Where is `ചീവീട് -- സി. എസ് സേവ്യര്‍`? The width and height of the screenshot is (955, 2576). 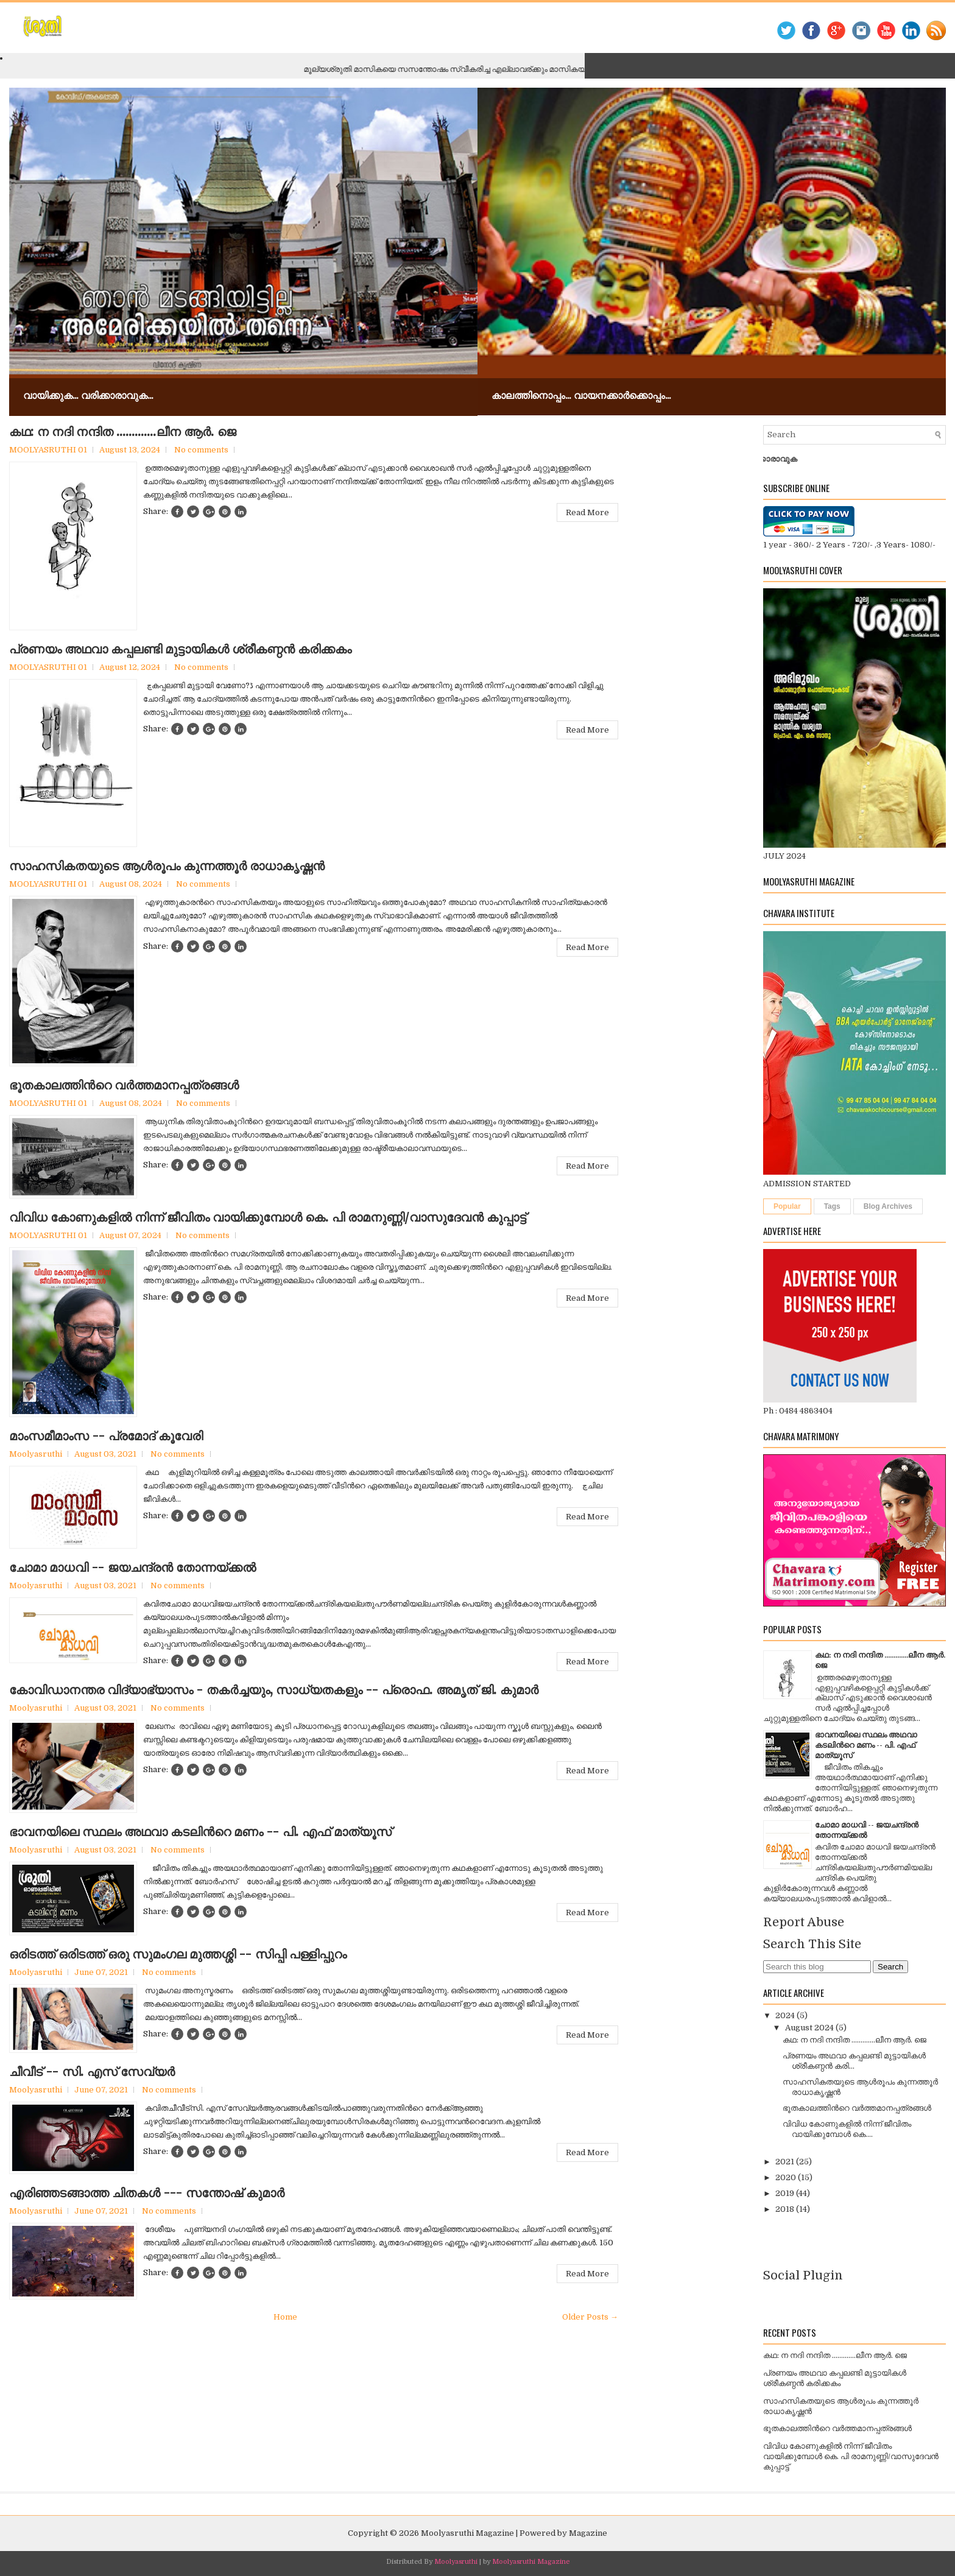 ചീവീട് -- സി. എസ് സേവ്യര്‍ is located at coordinates (92, 2071).